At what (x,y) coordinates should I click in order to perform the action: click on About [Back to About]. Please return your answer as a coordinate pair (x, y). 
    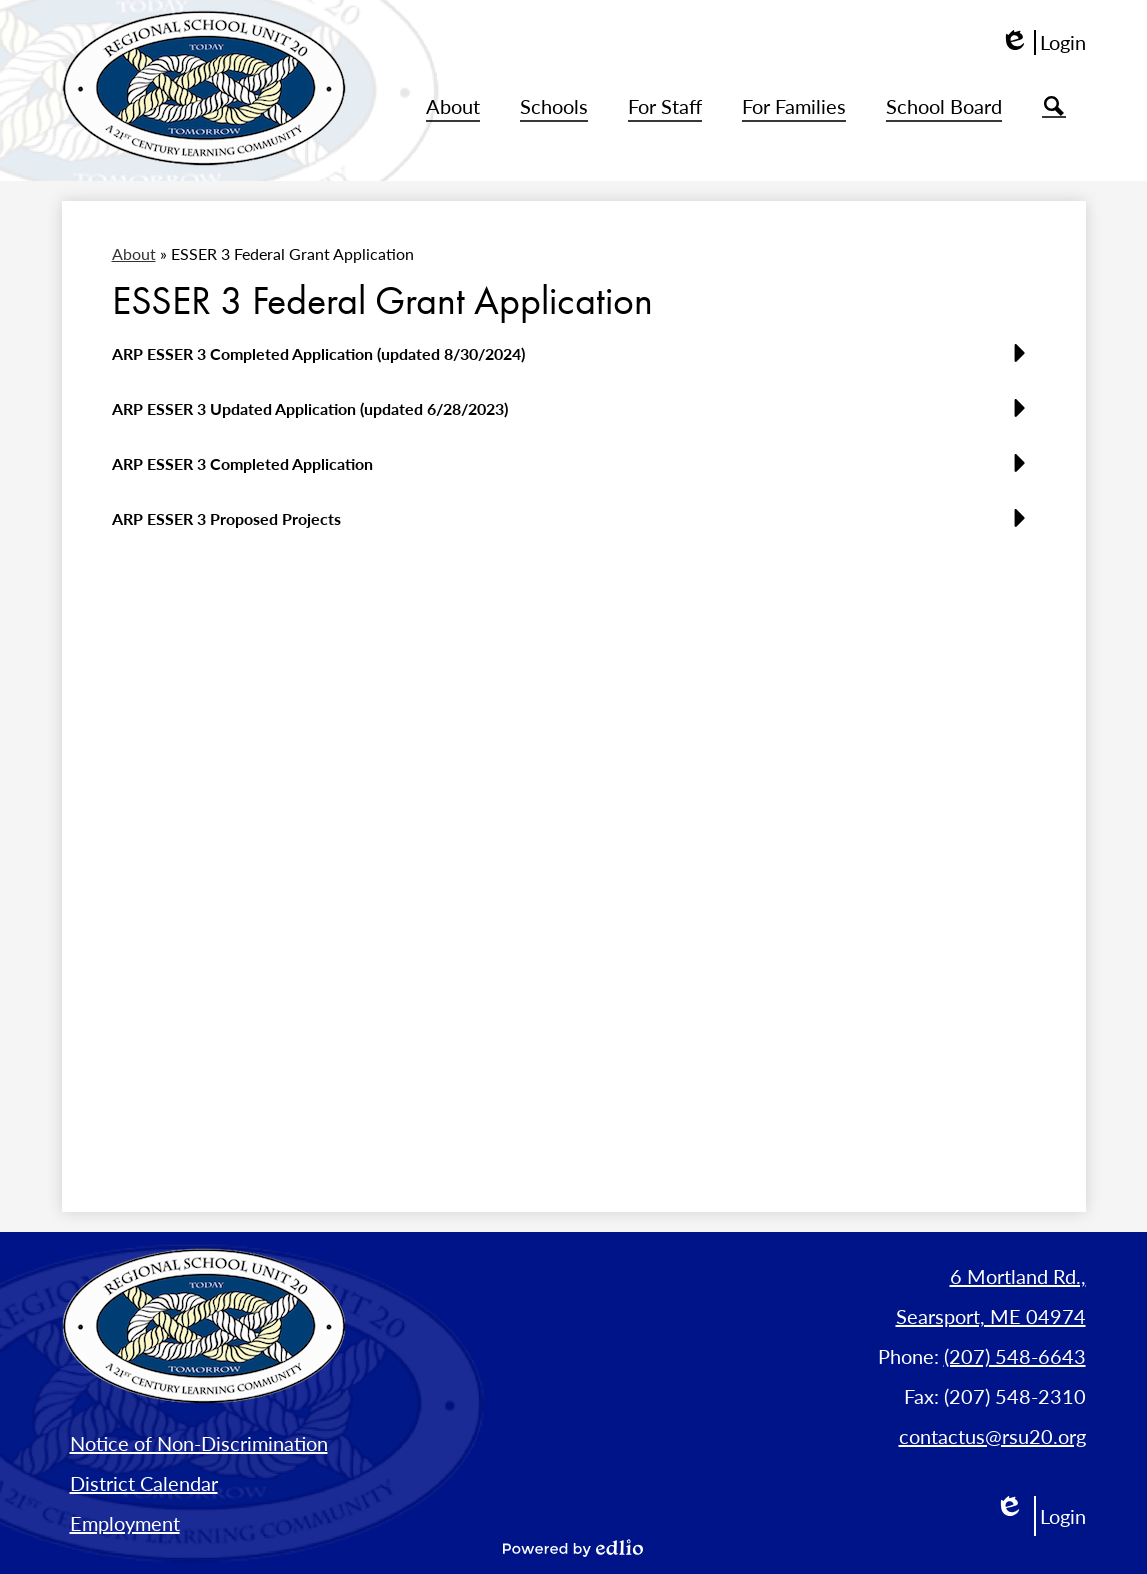
    Looking at the image, I should click on (134, 253).